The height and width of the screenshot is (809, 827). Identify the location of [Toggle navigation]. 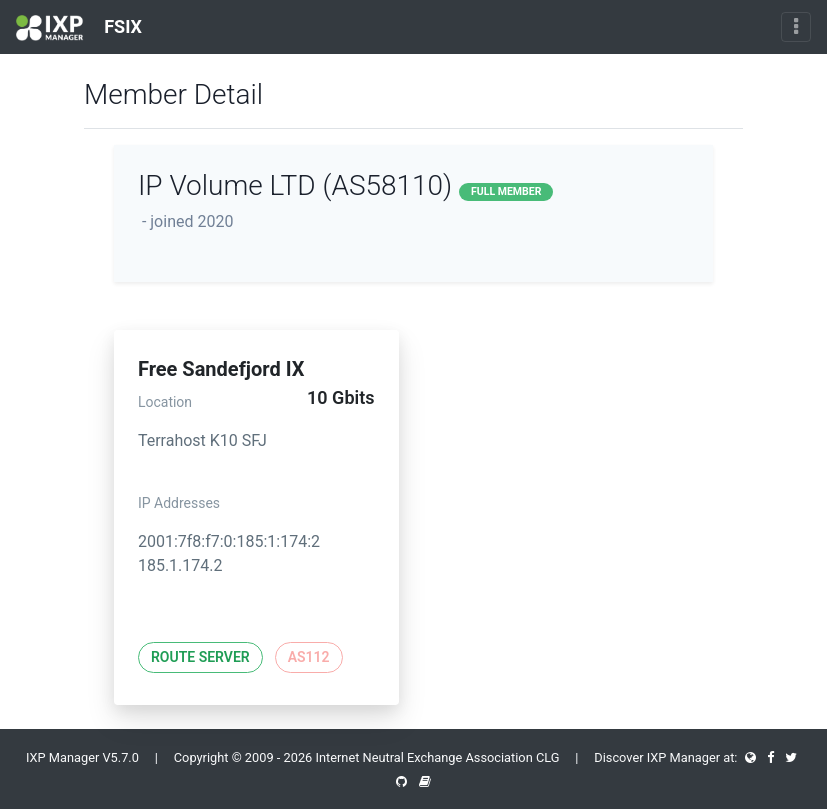
(796, 27).